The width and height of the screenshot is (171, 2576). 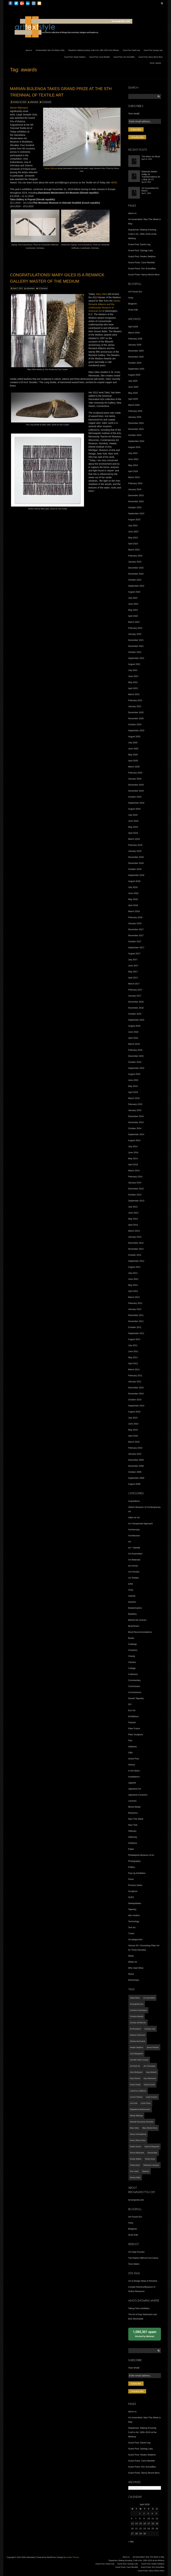 I want to click on September 2017, so click(x=136, y=947).